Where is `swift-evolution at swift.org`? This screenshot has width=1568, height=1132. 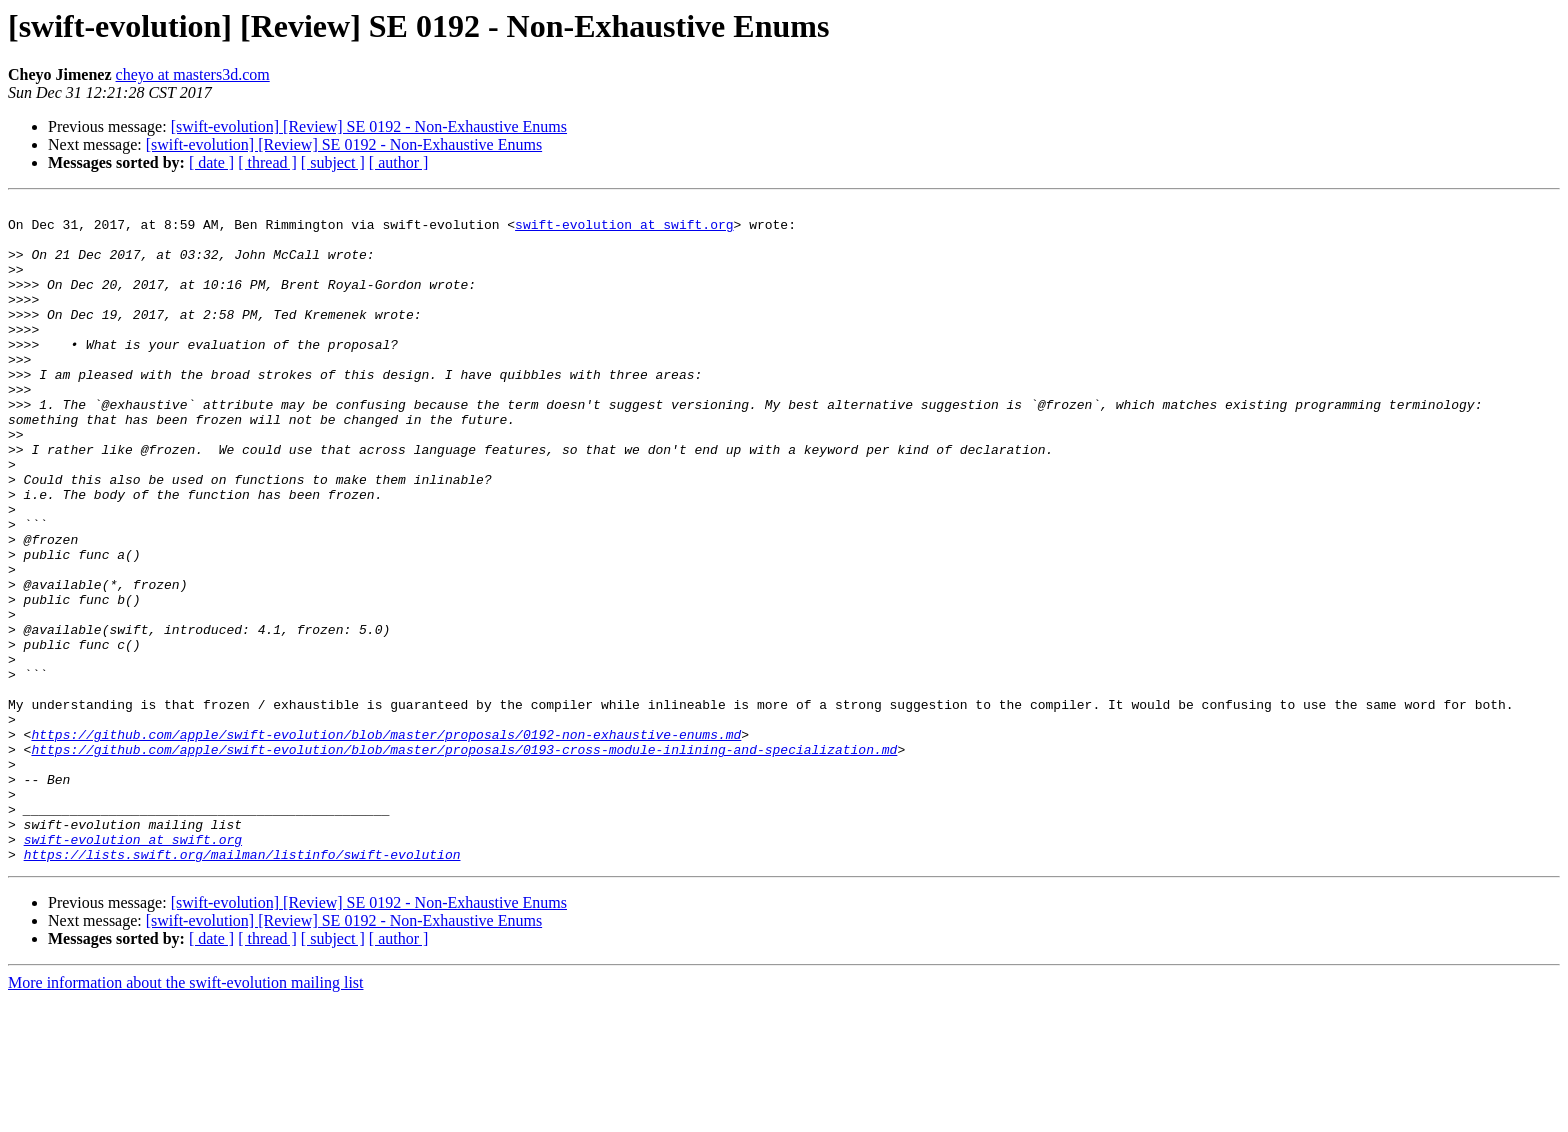 swift-evolution at swift.org is located at coordinates (624, 230).